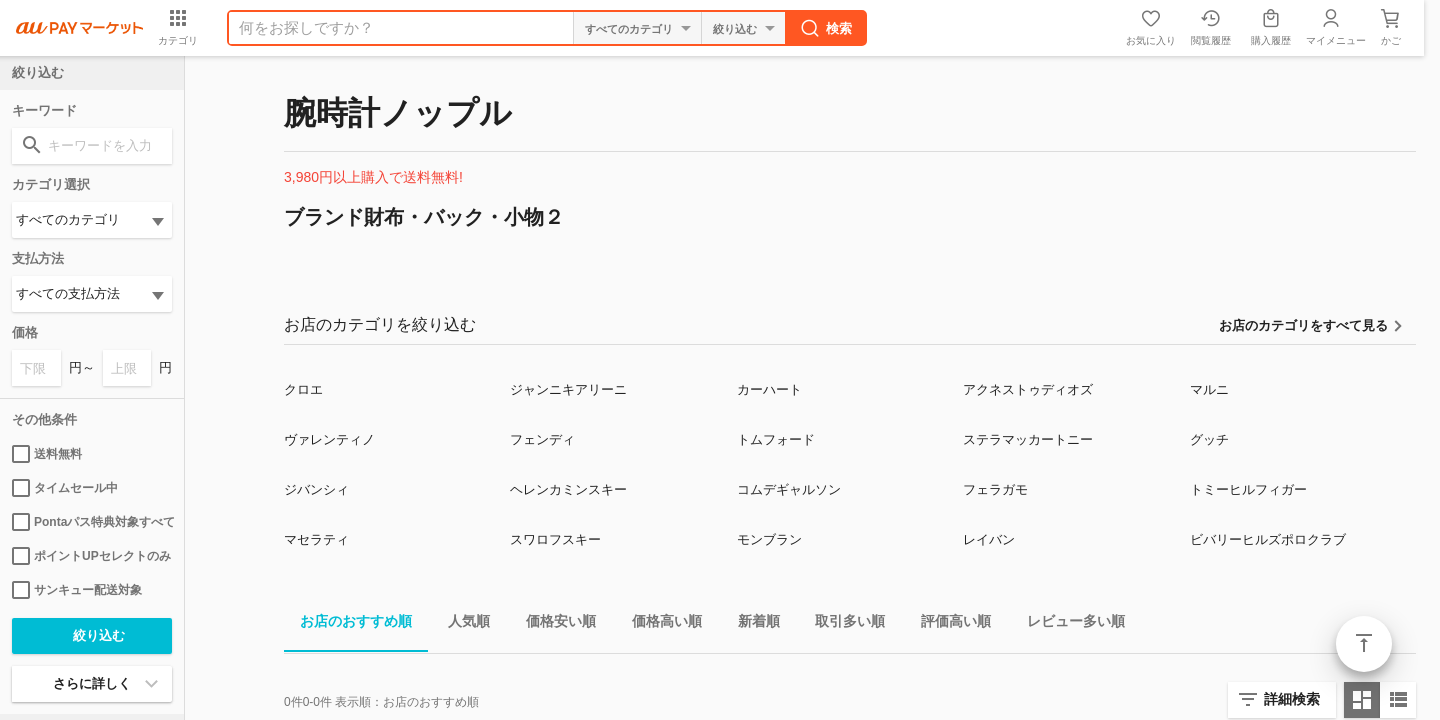 This screenshot has width=1440, height=720. I want to click on 価格高い順, so click(659, 624).